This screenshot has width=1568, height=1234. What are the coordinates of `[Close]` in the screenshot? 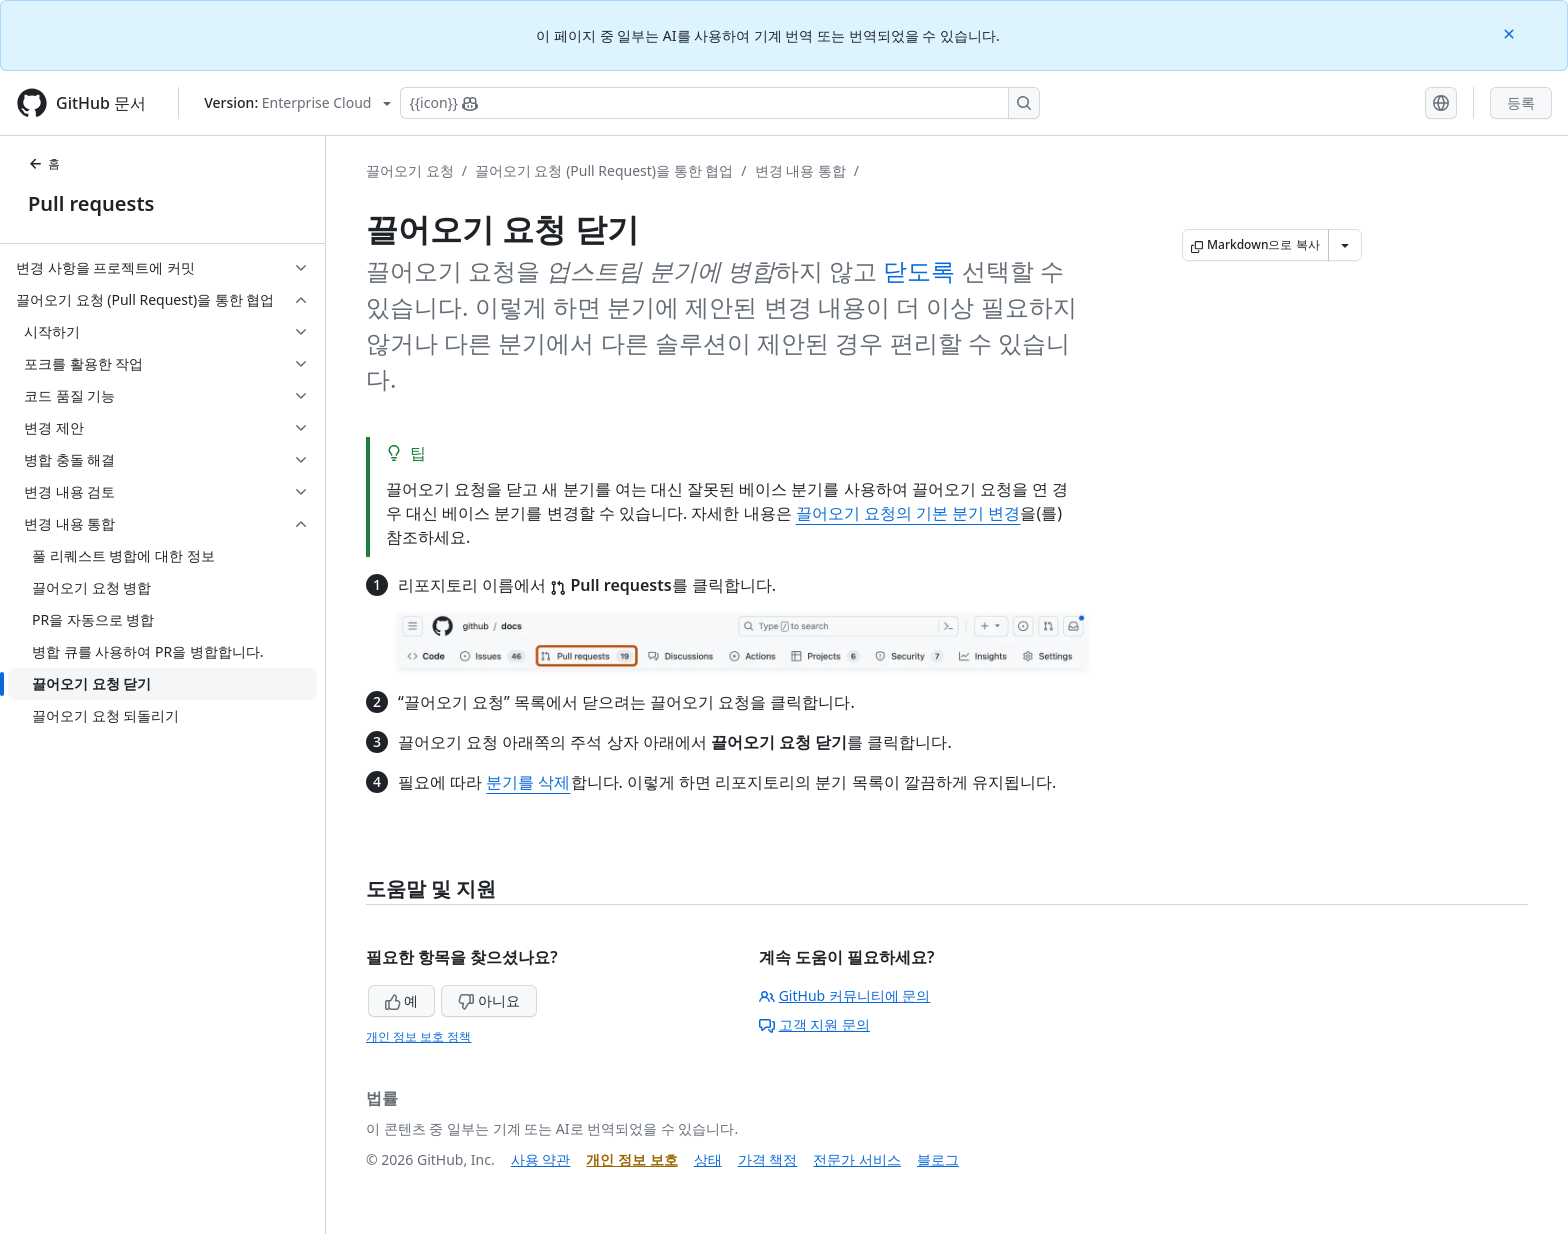 It's located at (1511, 32).